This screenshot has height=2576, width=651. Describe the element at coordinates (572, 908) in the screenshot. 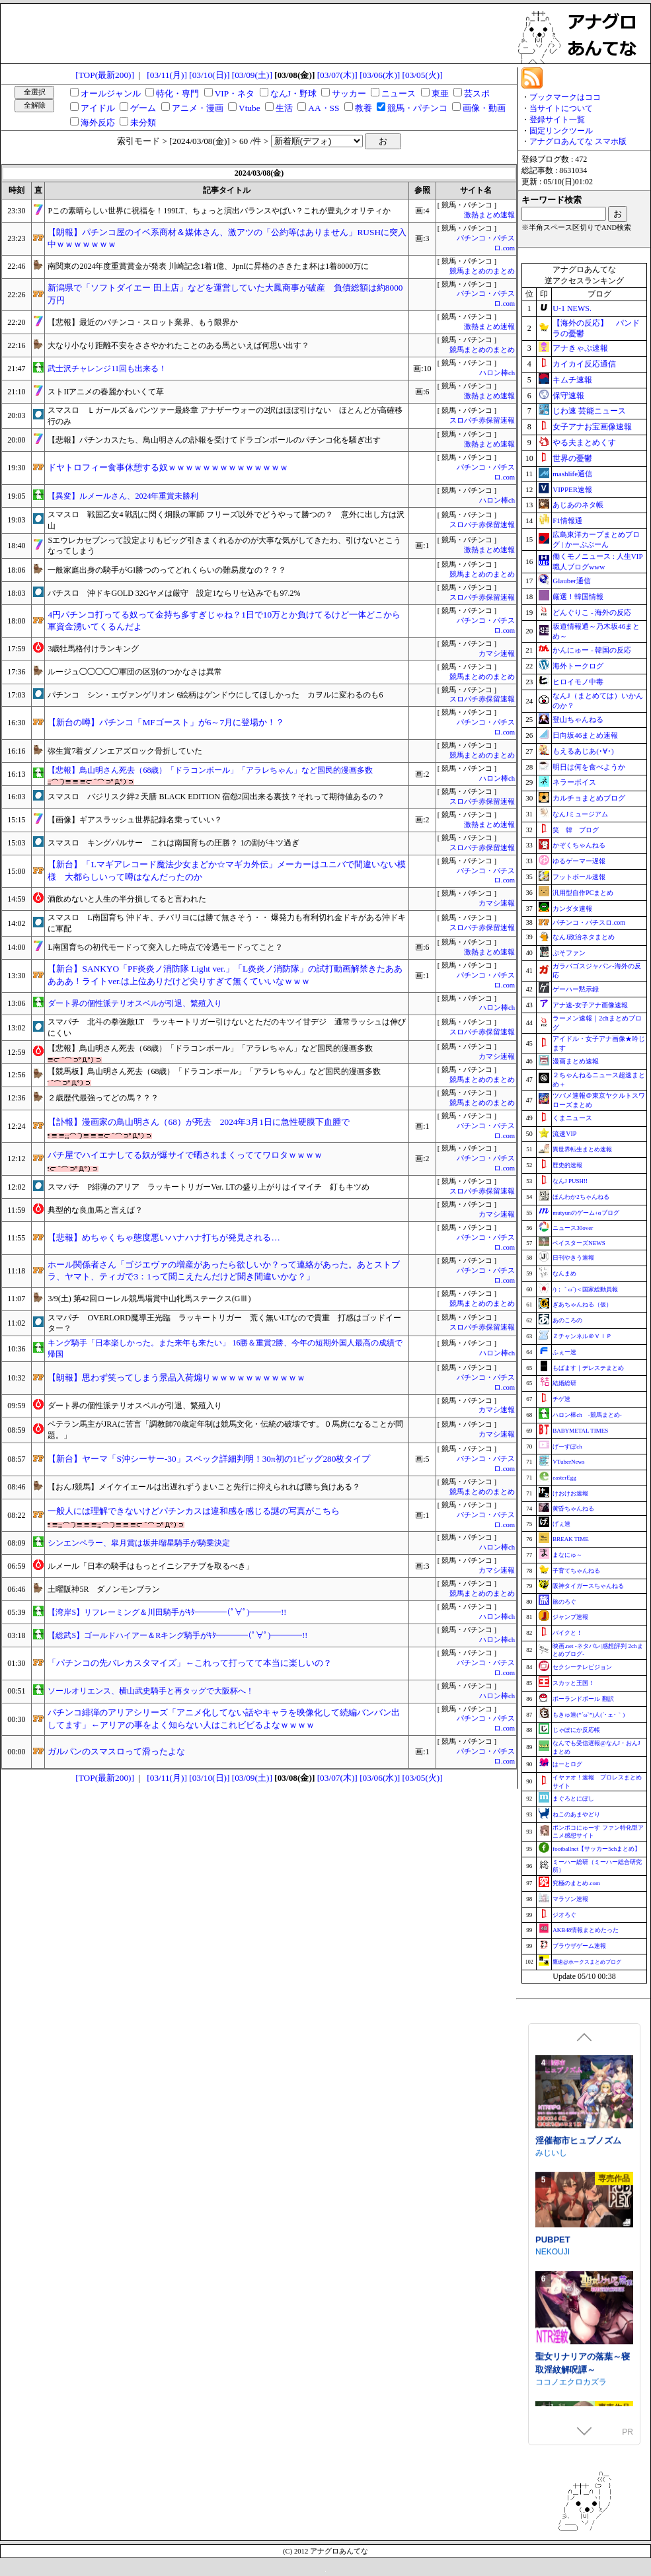

I see `カンダタ速報` at that location.